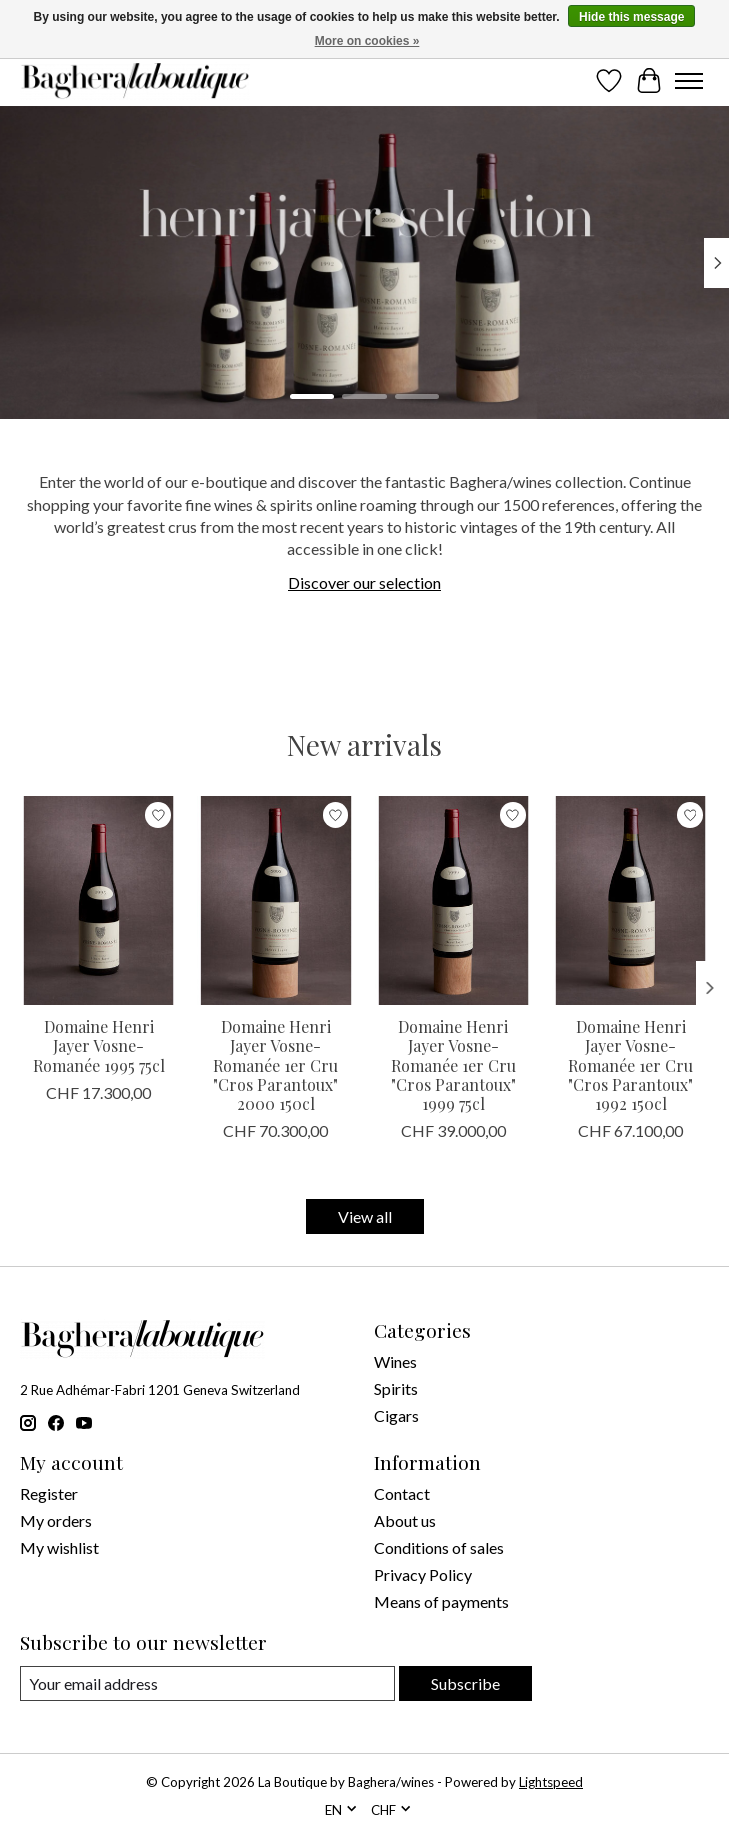 This screenshot has height=1838, width=729. I want to click on Conditions of sales, so click(439, 1547).